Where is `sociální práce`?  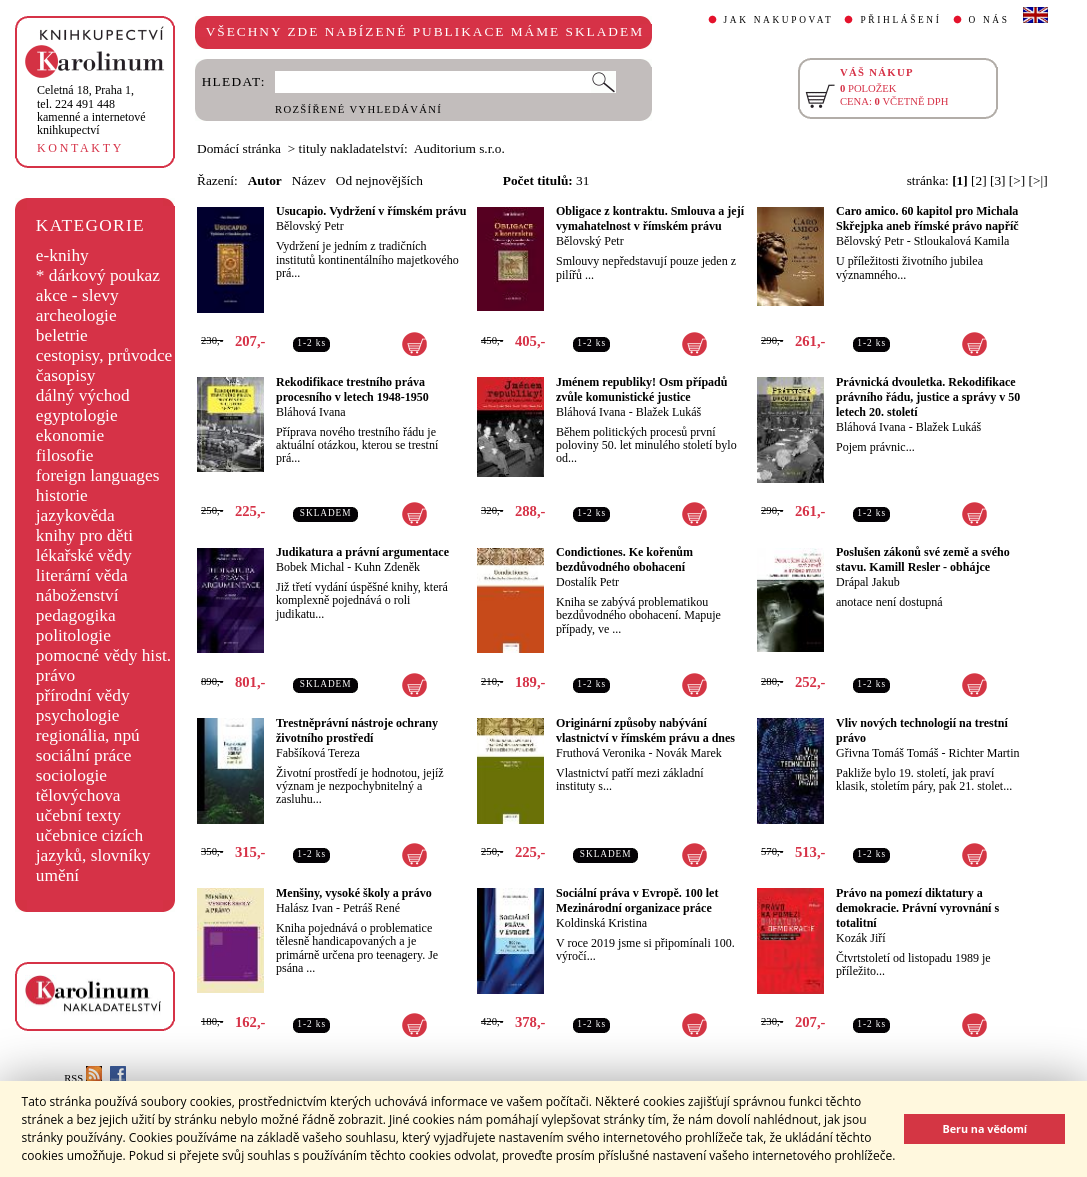 sociální práce is located at coordinates (84, 755).